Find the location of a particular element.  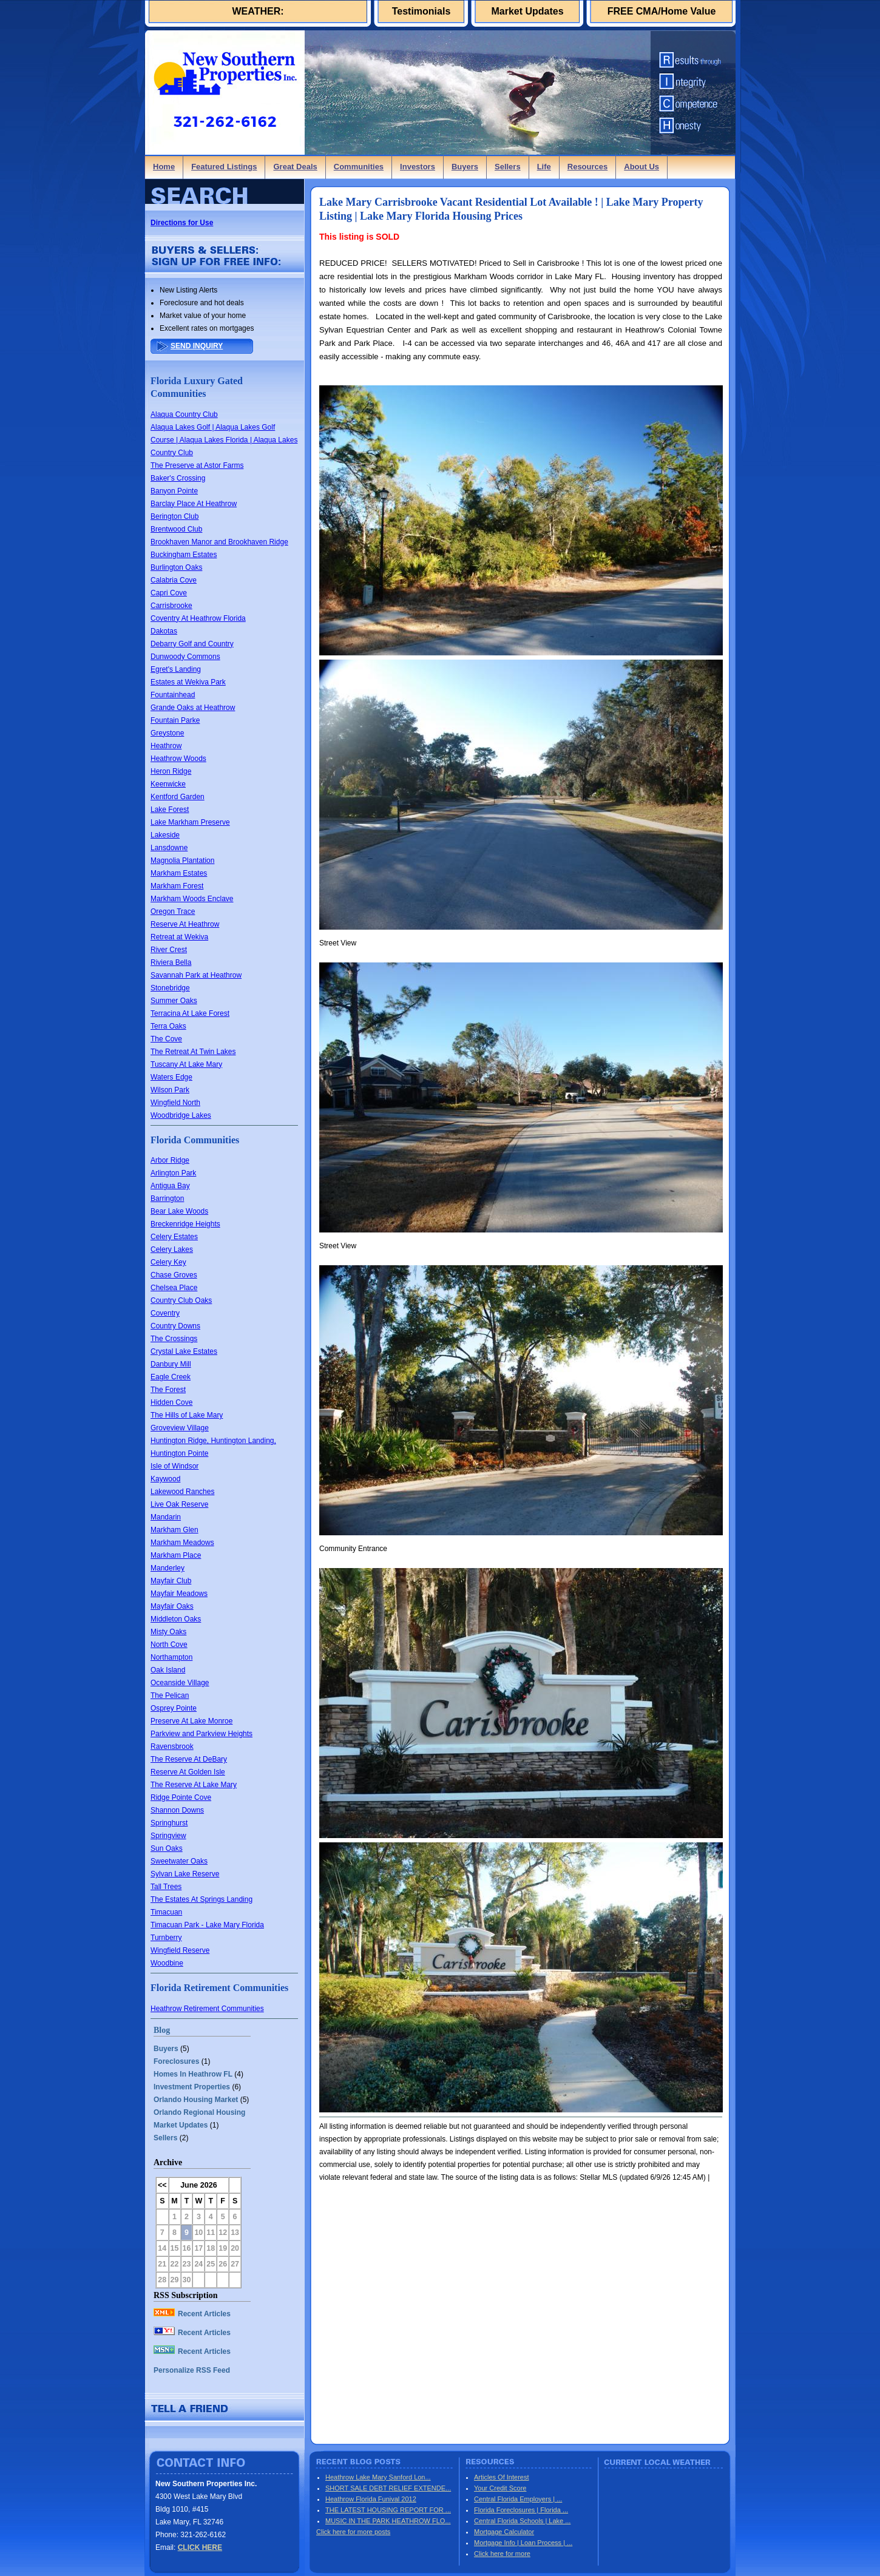

Country Club Oaks is located at coordinates (181, 1300).